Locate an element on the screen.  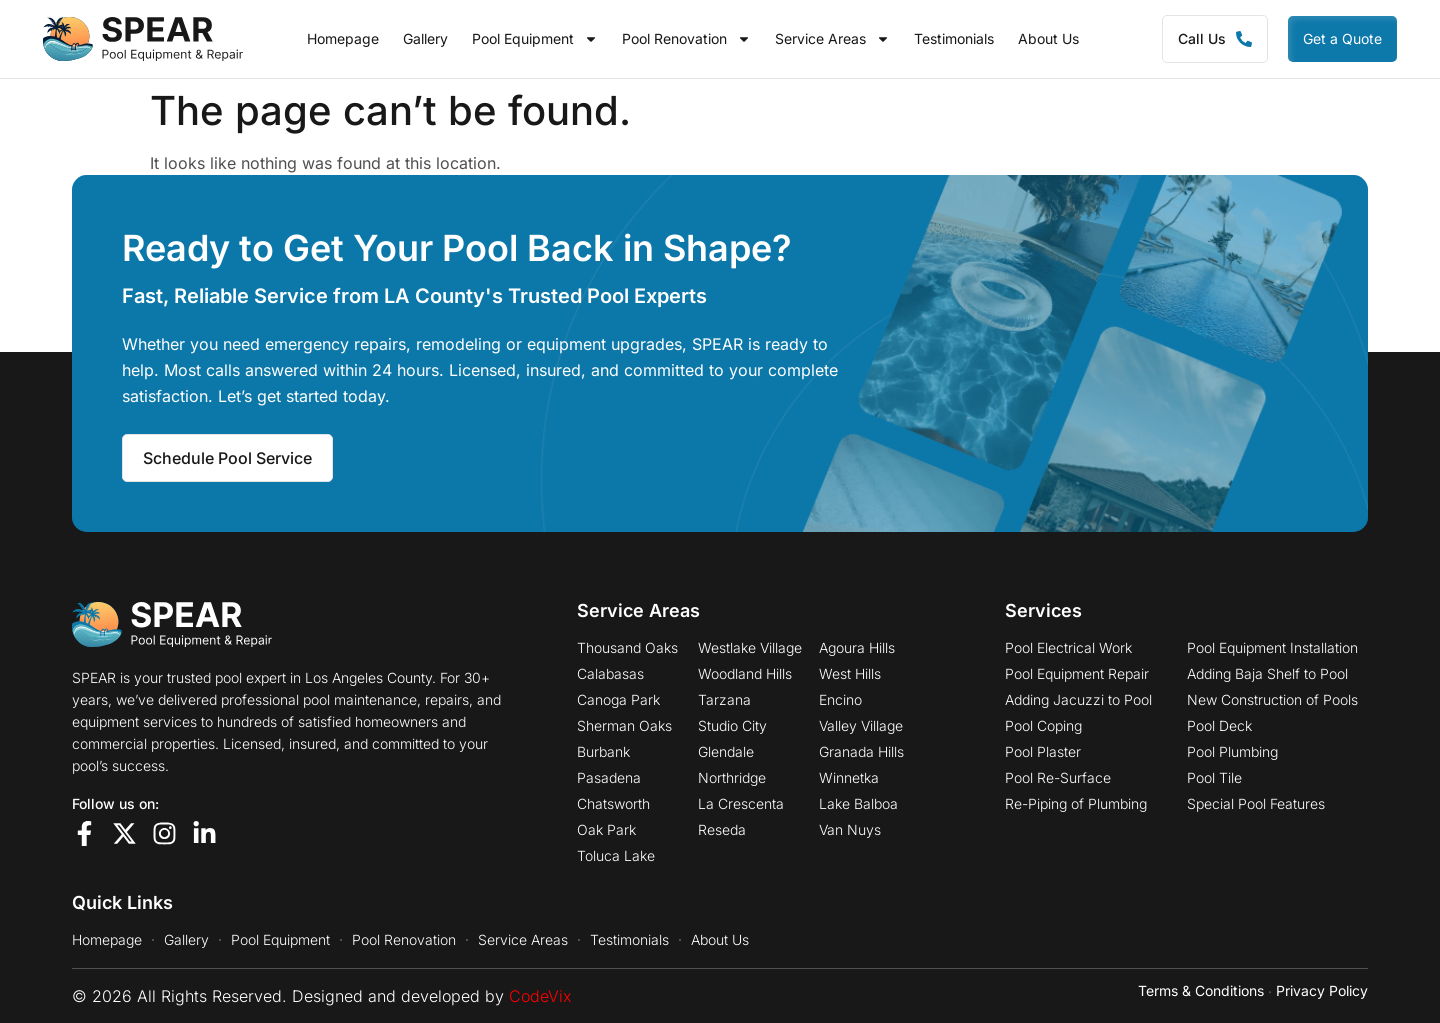
Pool Electrical Work is located at coordinates (1068, 648).